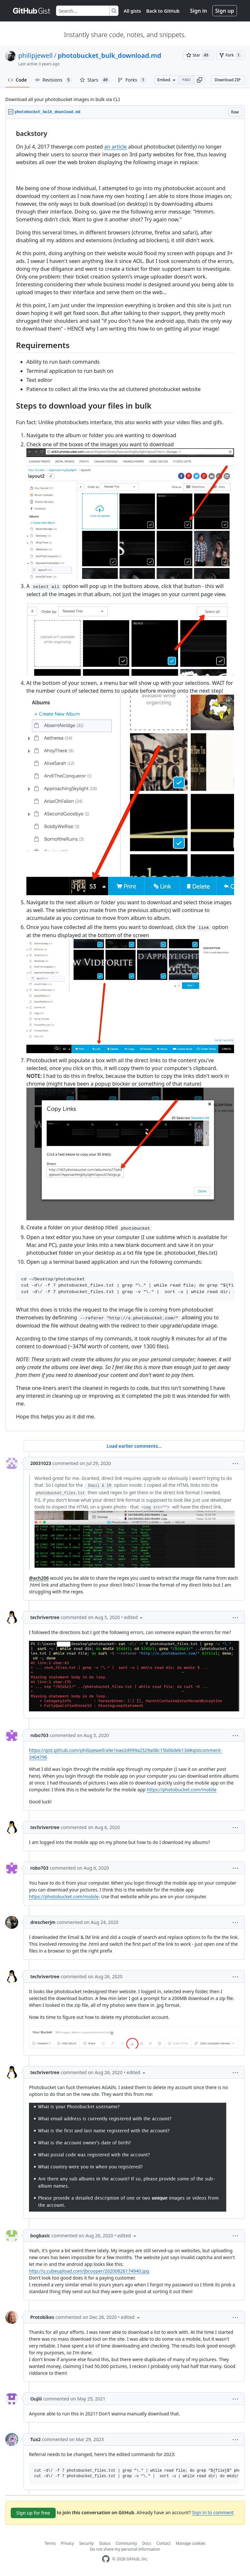 This screenshot has width=250, height=2576. I want to click on Sign up, so click(224, 10).